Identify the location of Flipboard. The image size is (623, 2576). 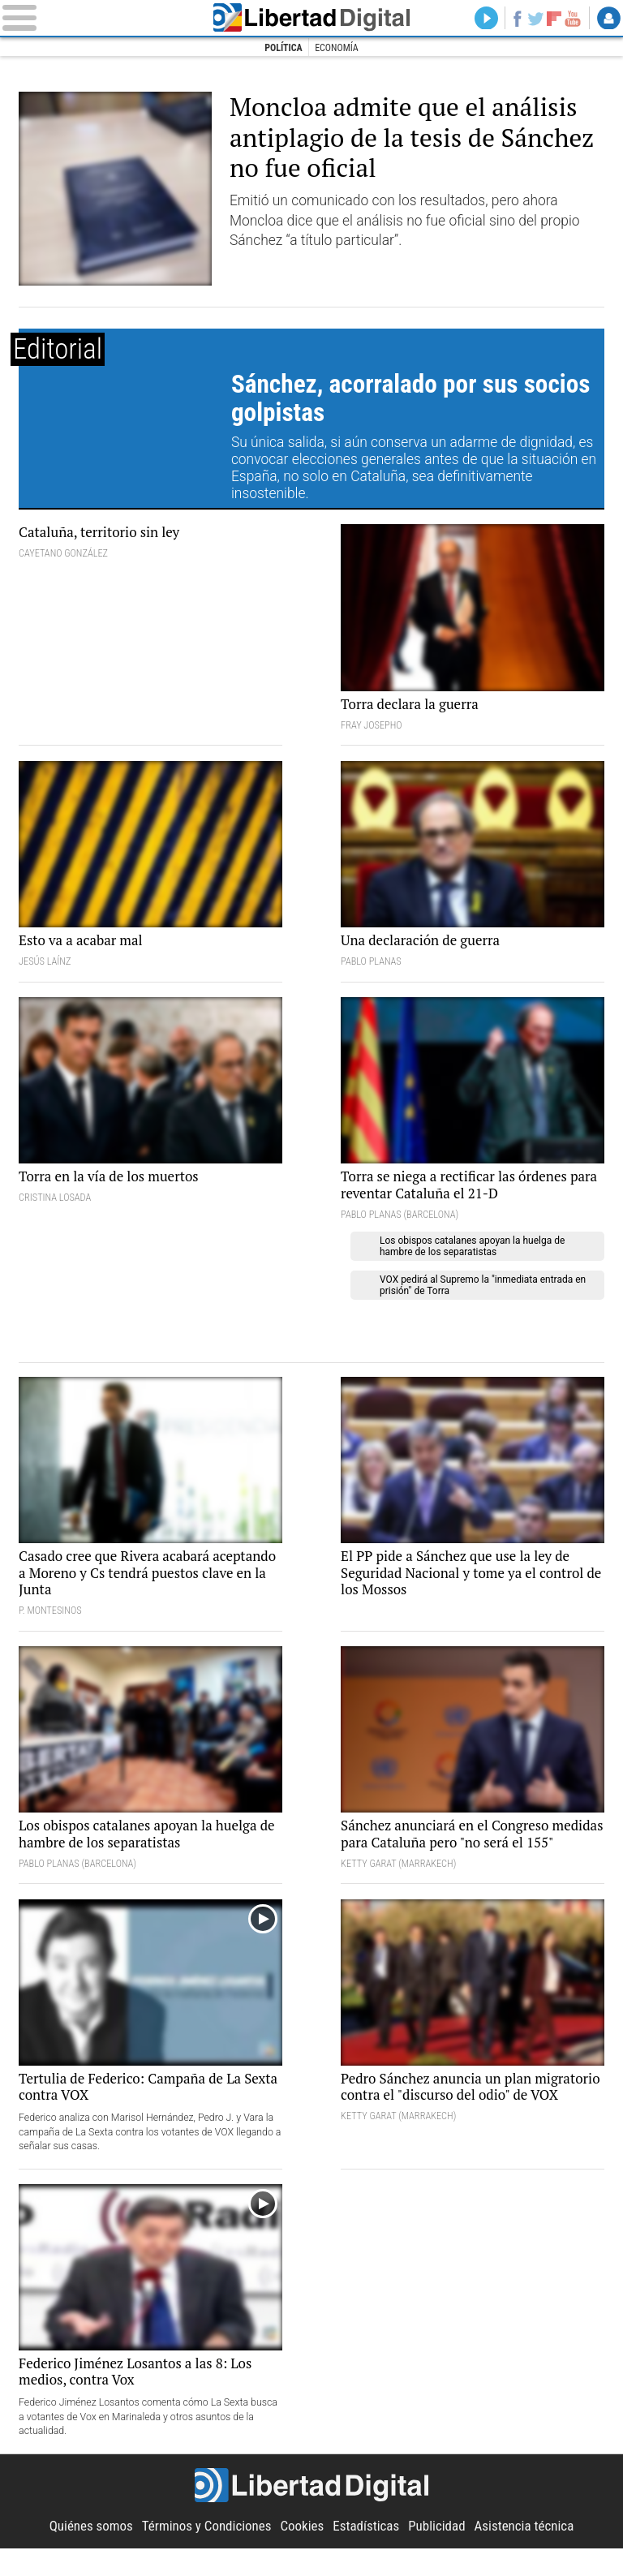
(553, 18).